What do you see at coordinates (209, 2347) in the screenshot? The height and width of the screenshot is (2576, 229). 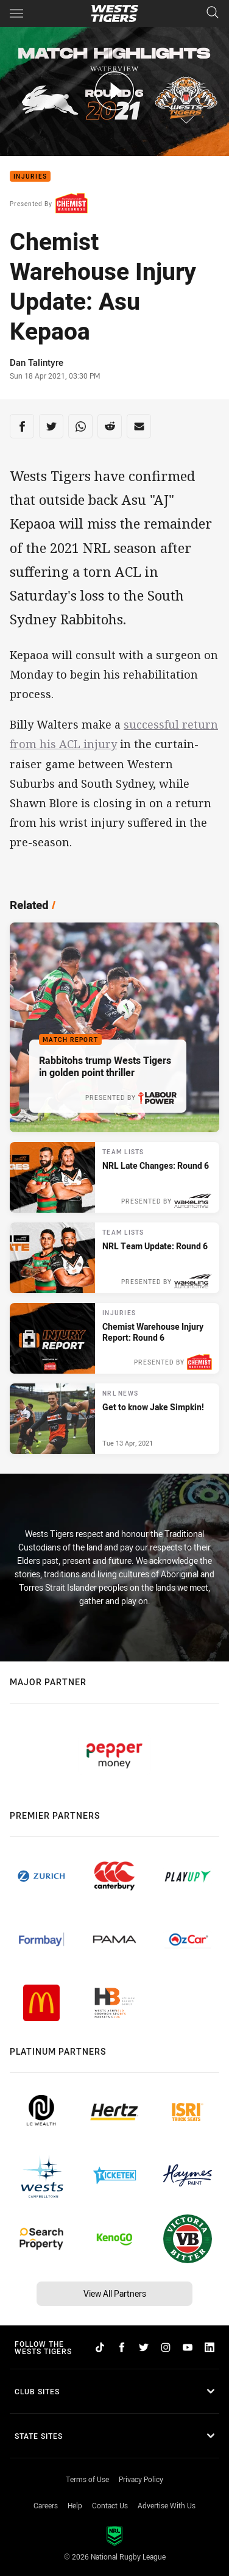 I see `[Follow on LinkedIn]` at bounding box center [209, 2347].